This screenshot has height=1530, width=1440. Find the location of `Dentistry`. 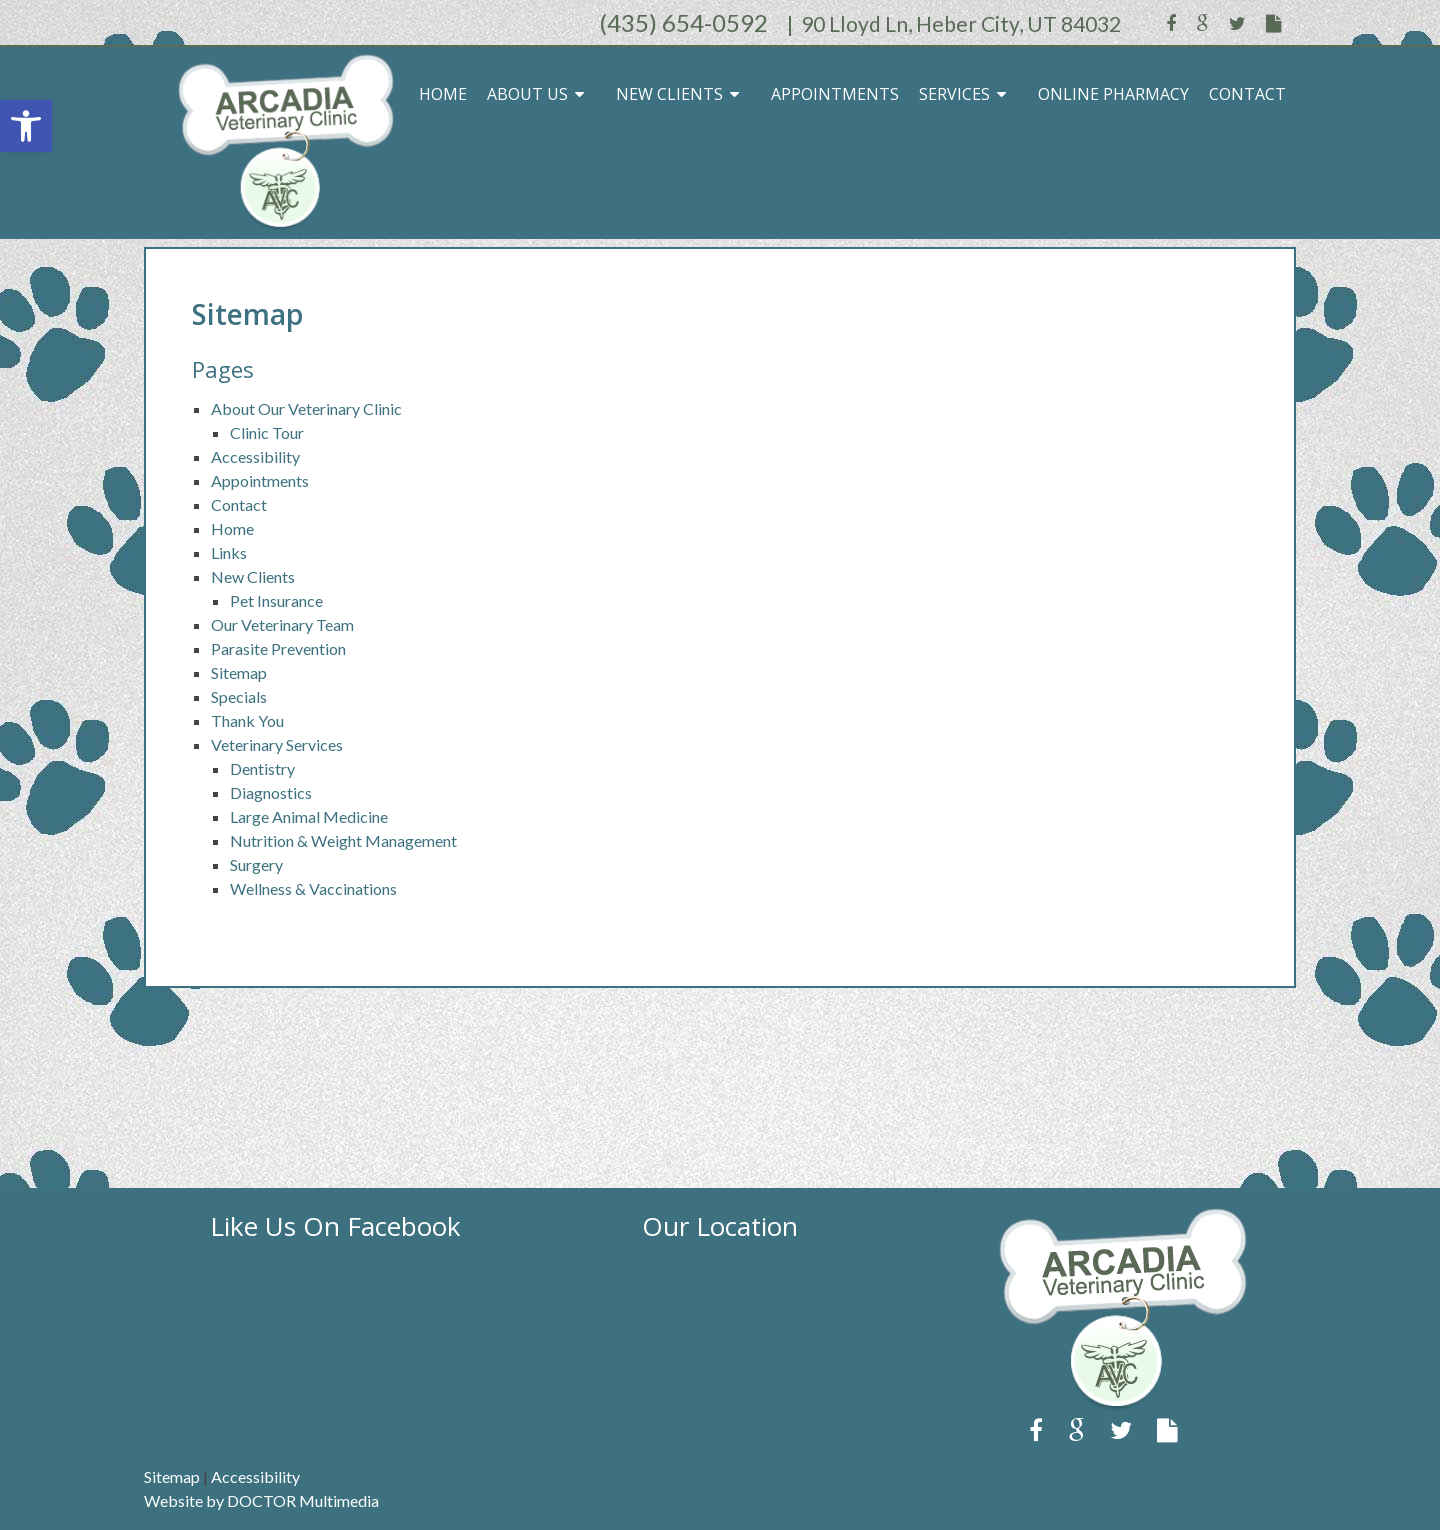

Dentistry is located at coordinates (262, 768).